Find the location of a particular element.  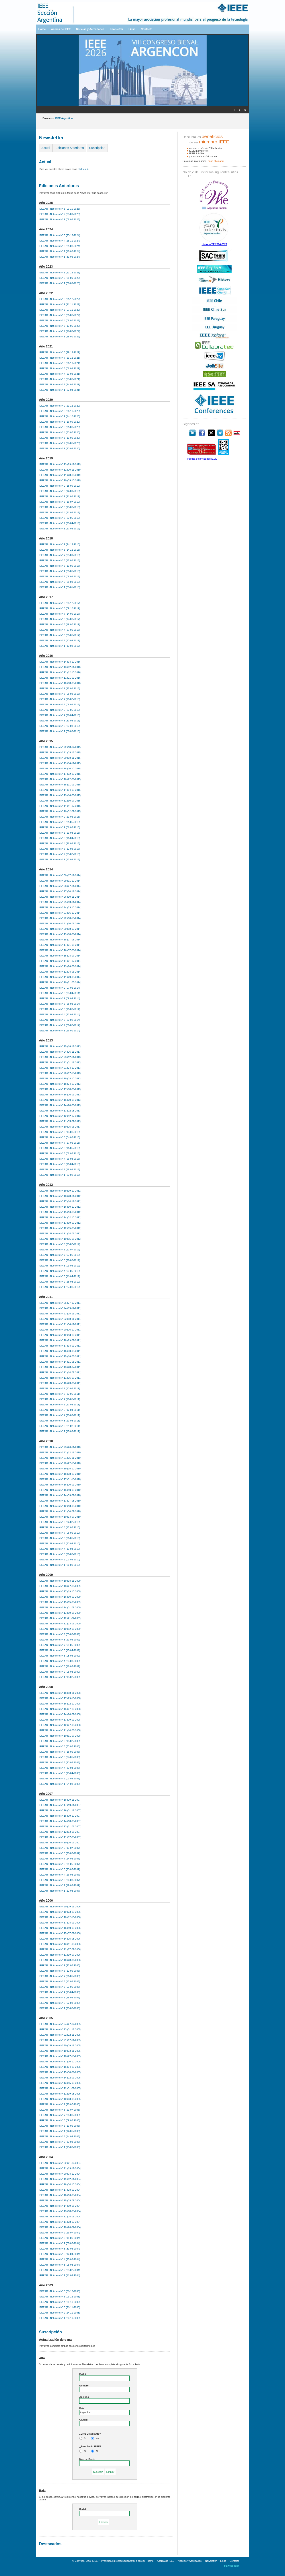

IEEEAR - Noticiero Nº 21 (24-10-2013) is located at coordinates (60, 1067).